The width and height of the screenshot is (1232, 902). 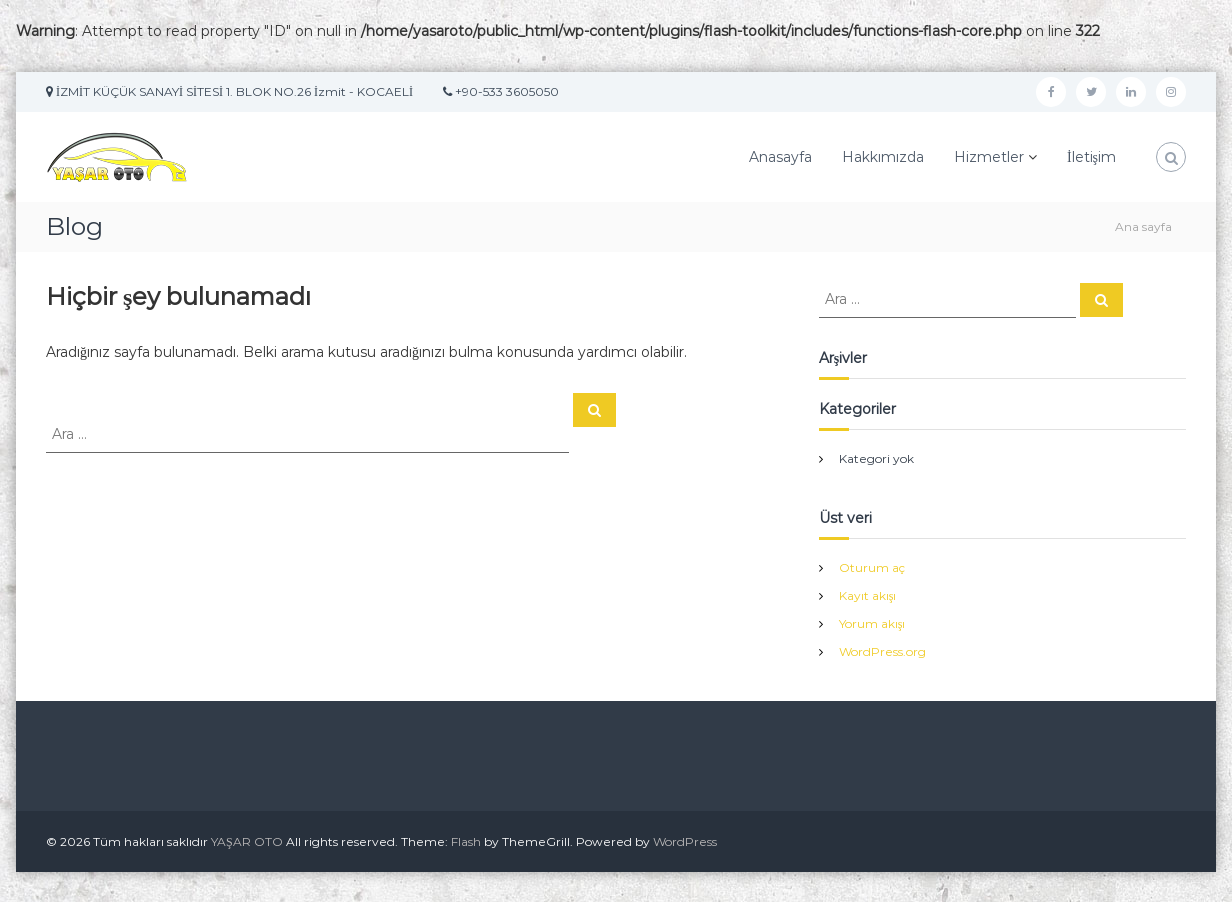 I want to click on WordPress.org, so click(x=882, y=651).